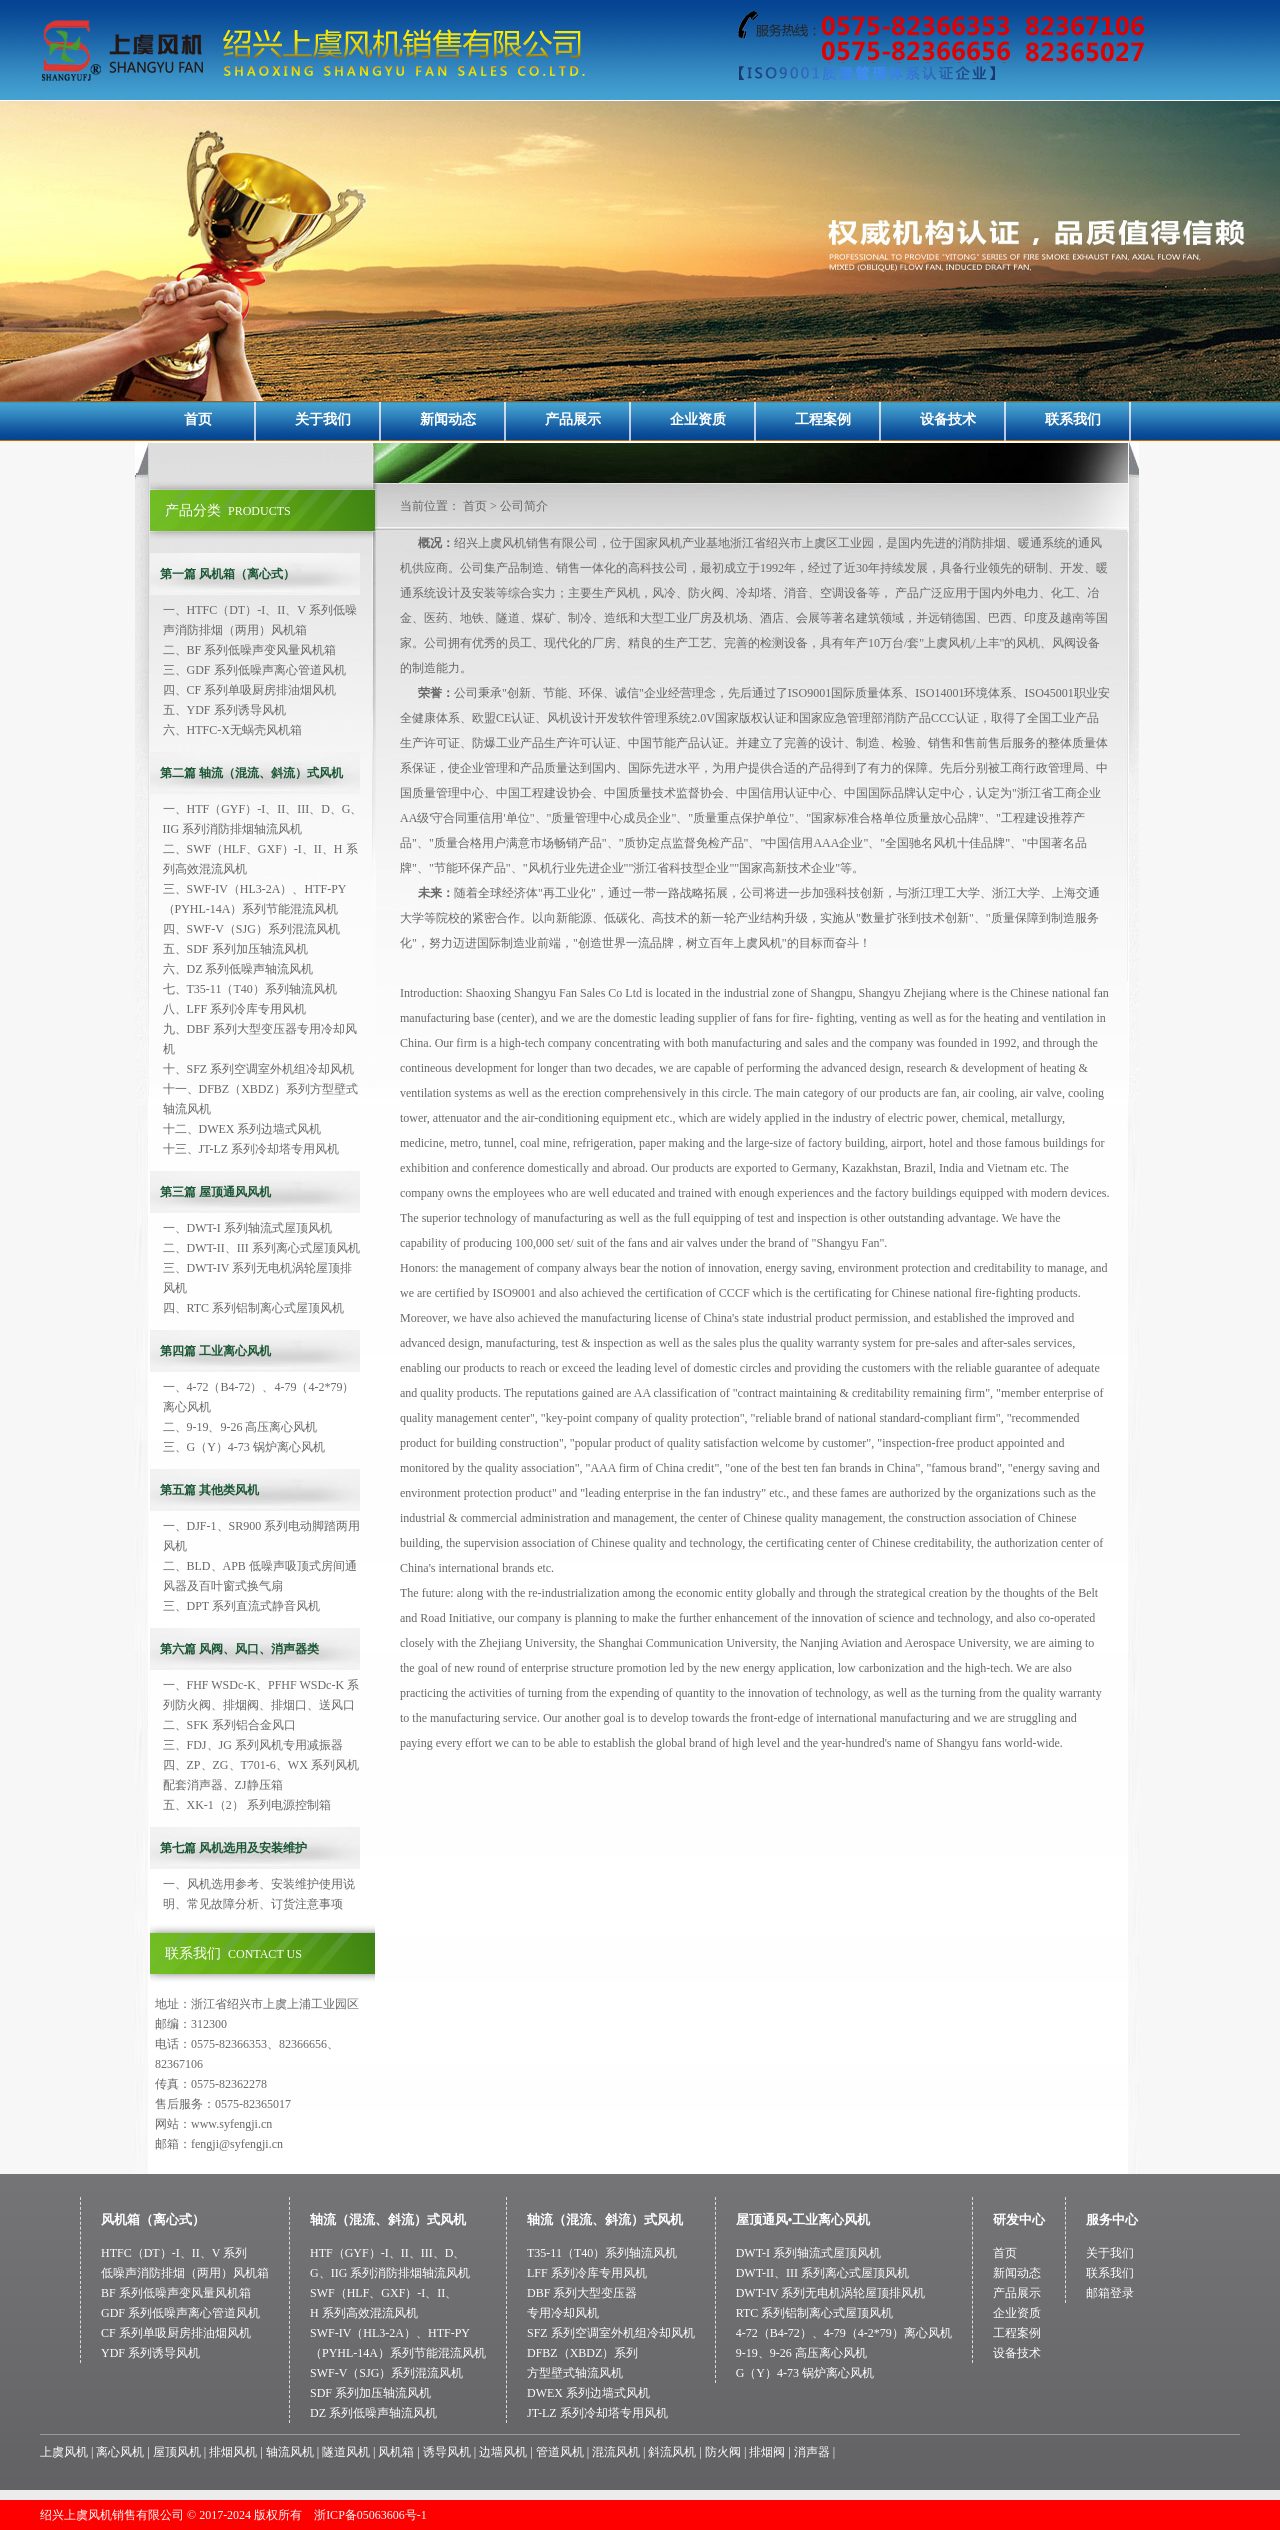 This screenshot has height=2530, width=1280. Describe the element at coordinates (250, 989) in the screenshot. I see `七、T35-11（T40）系列轴流风机` at that location.